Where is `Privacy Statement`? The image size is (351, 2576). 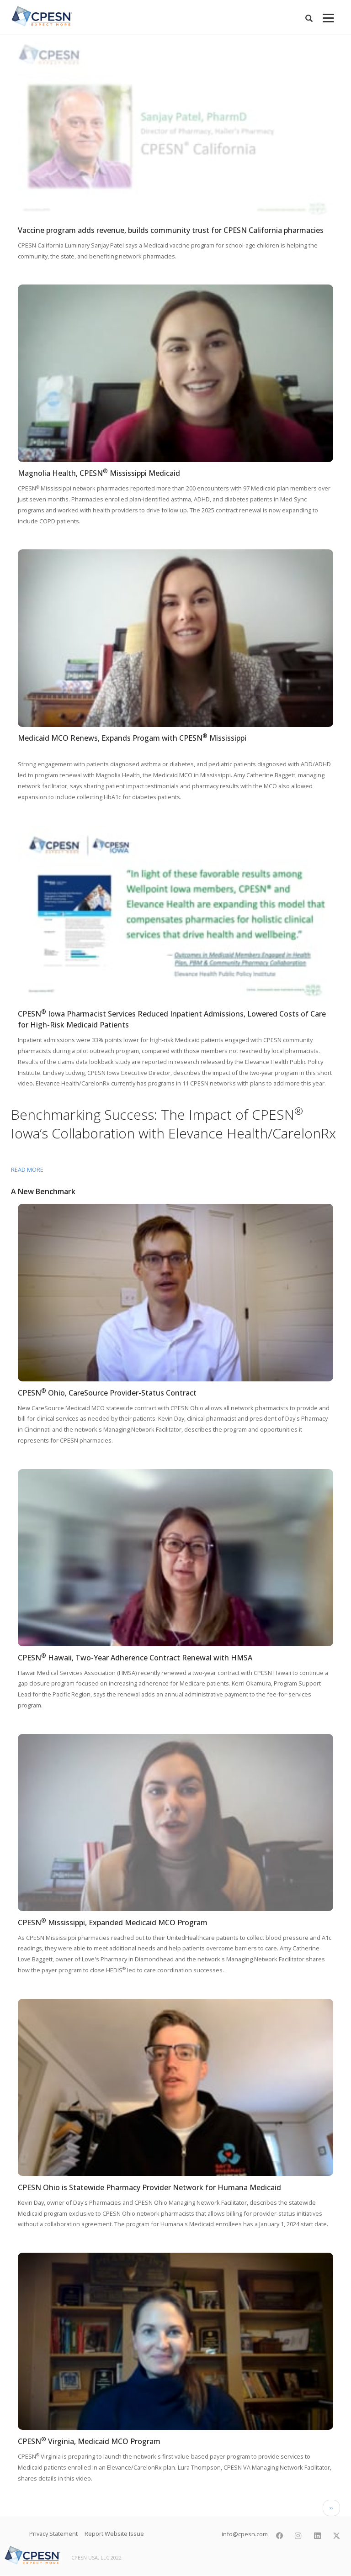 Privacy Statement is located at coordinates (53, 2533).